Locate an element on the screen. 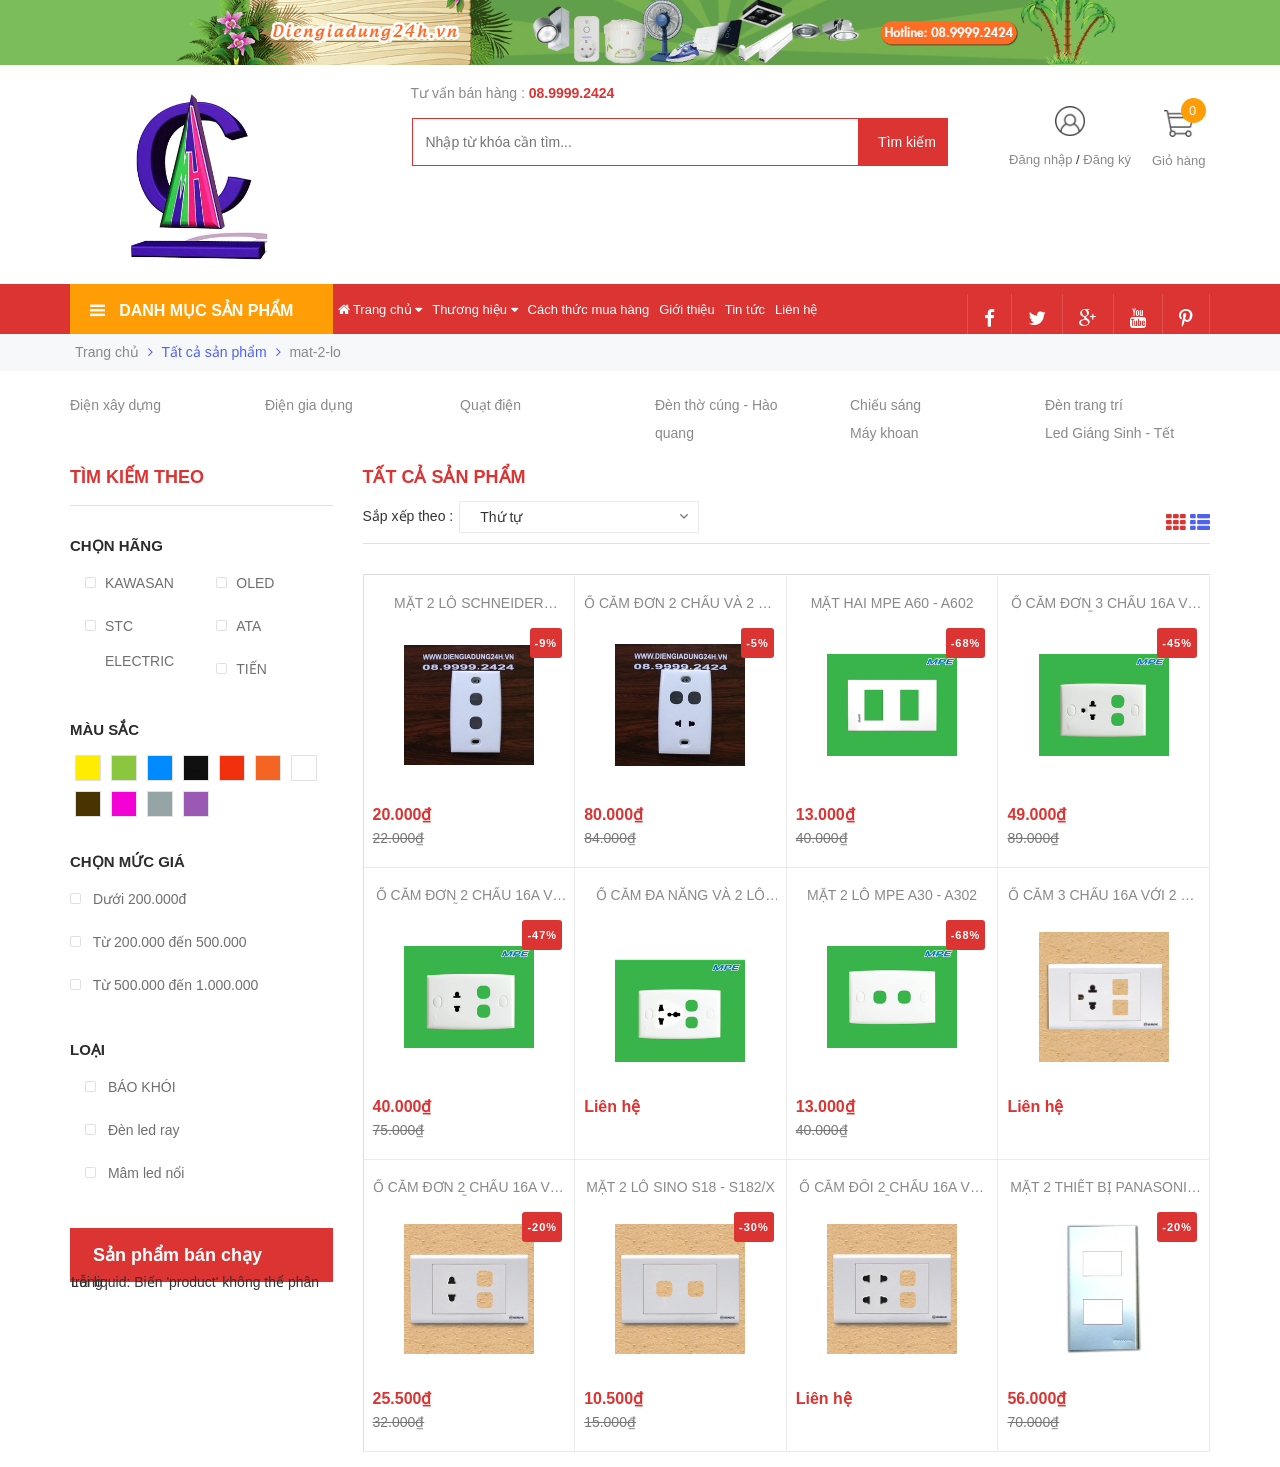 This screenshot has height=1467, width=1280. Ổ CẮM ĐƠN 2 CHẤU 16A VỚI 2 LỖ SI... is located at coordinates (469, 1187).